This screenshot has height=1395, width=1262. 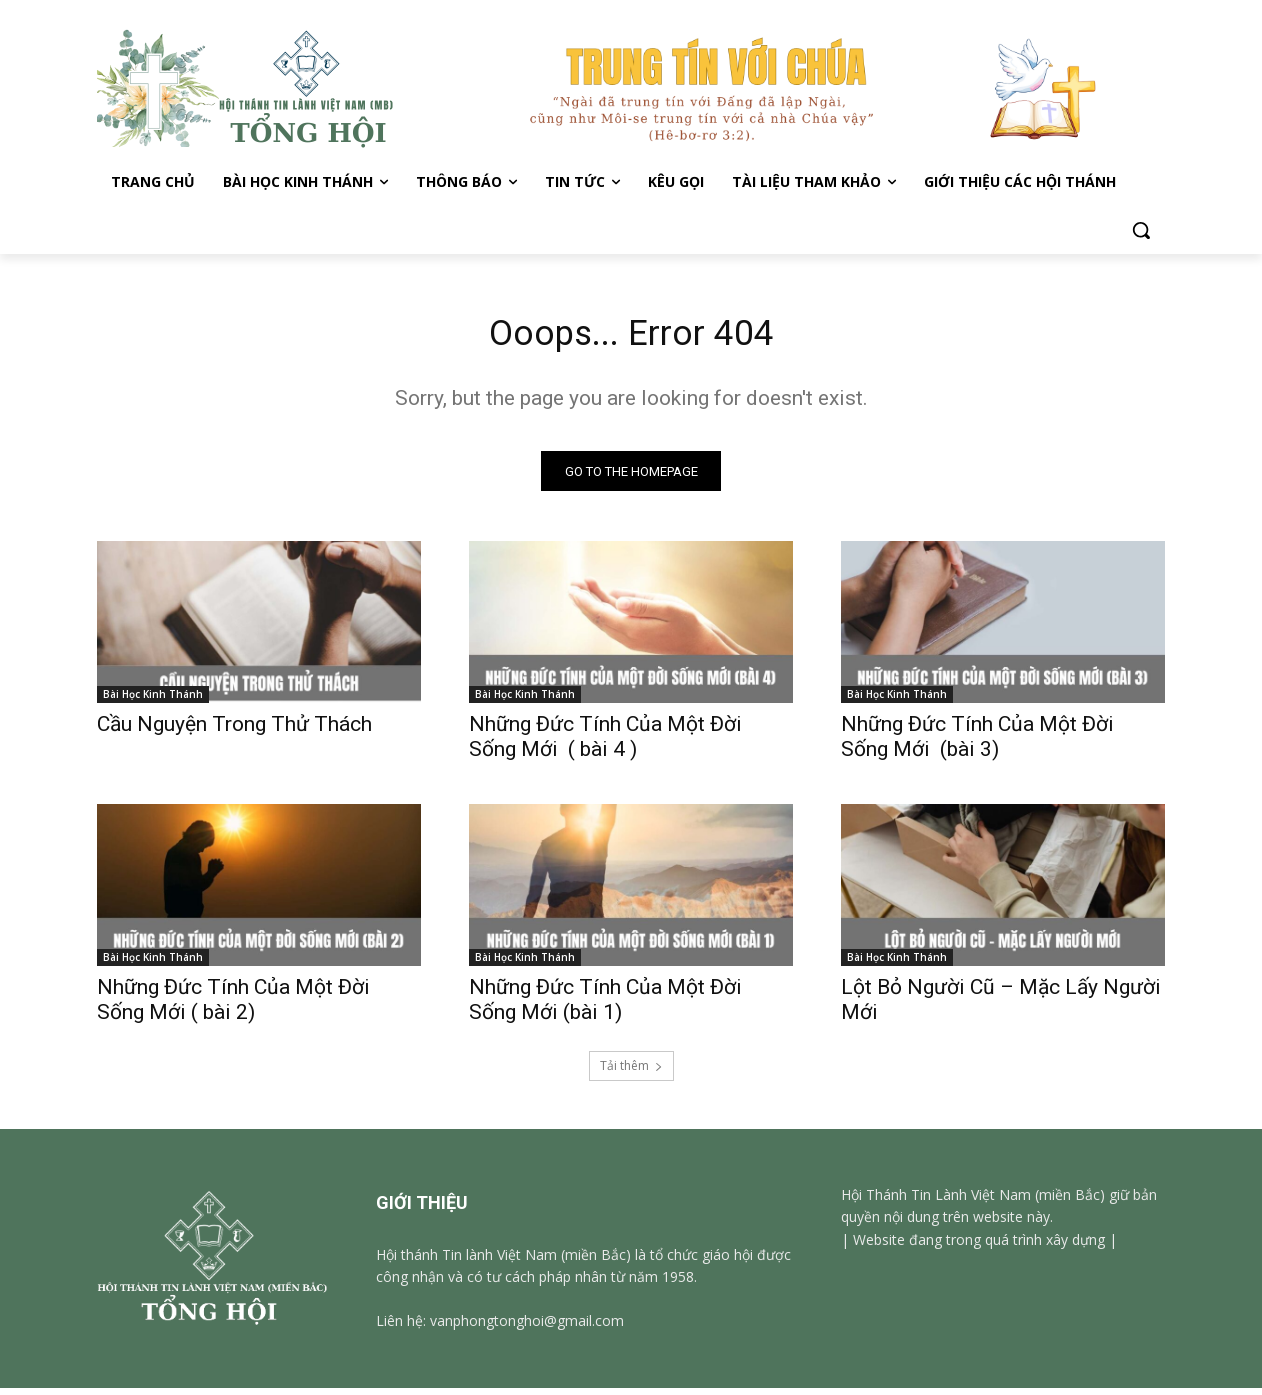 What do you see at coordinates (234, 731) in the screenshot?
I see `Cầu Nguyện Trong Thử Thách` at bounding box center [234, 731].